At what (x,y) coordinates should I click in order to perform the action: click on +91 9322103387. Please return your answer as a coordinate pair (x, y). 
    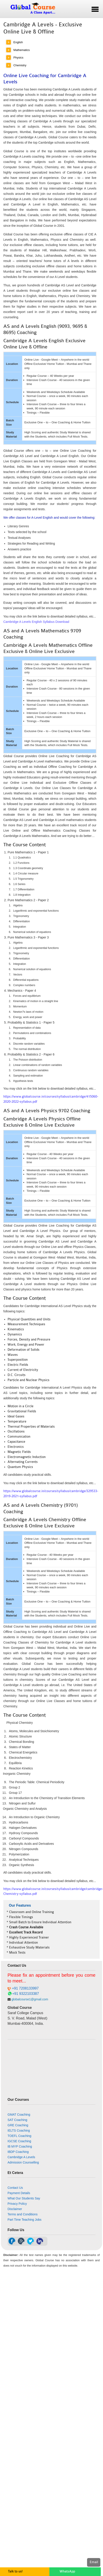
    Looking at the image, I should click on (25, 1994).